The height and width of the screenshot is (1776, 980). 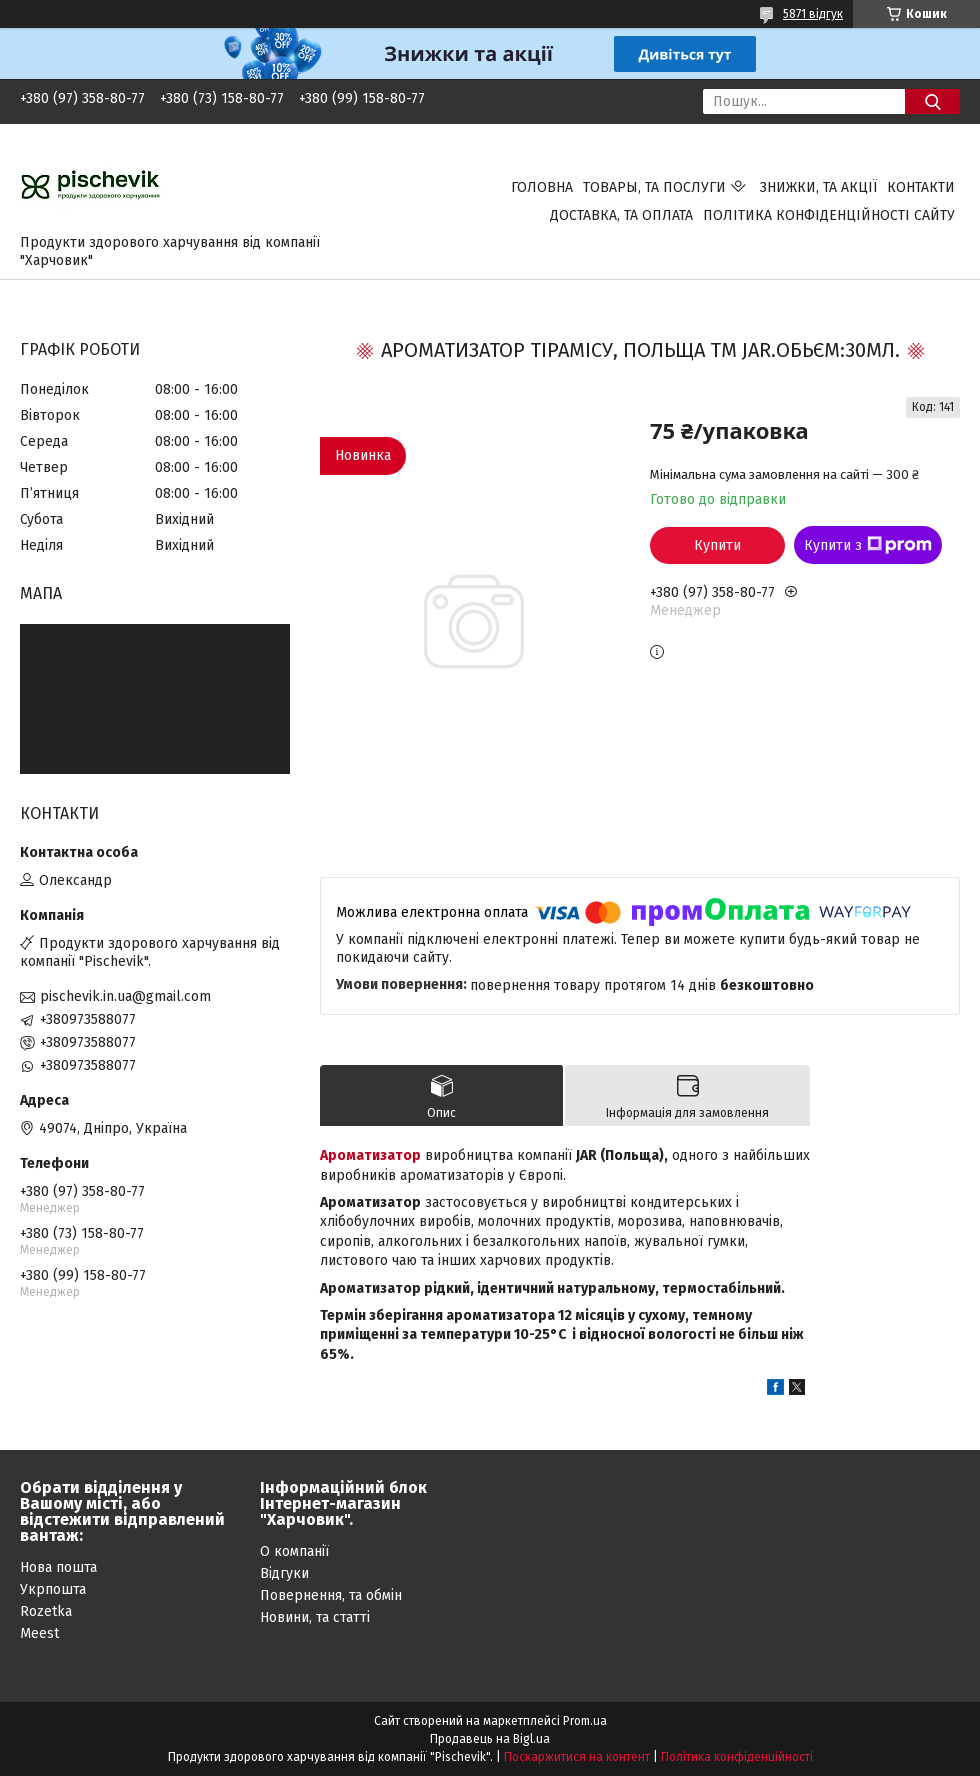 What do you see at coordinates (829, 215) in the screenshot?
I see `Політика конфіденційності сайту` at bounding box center [829, 215].